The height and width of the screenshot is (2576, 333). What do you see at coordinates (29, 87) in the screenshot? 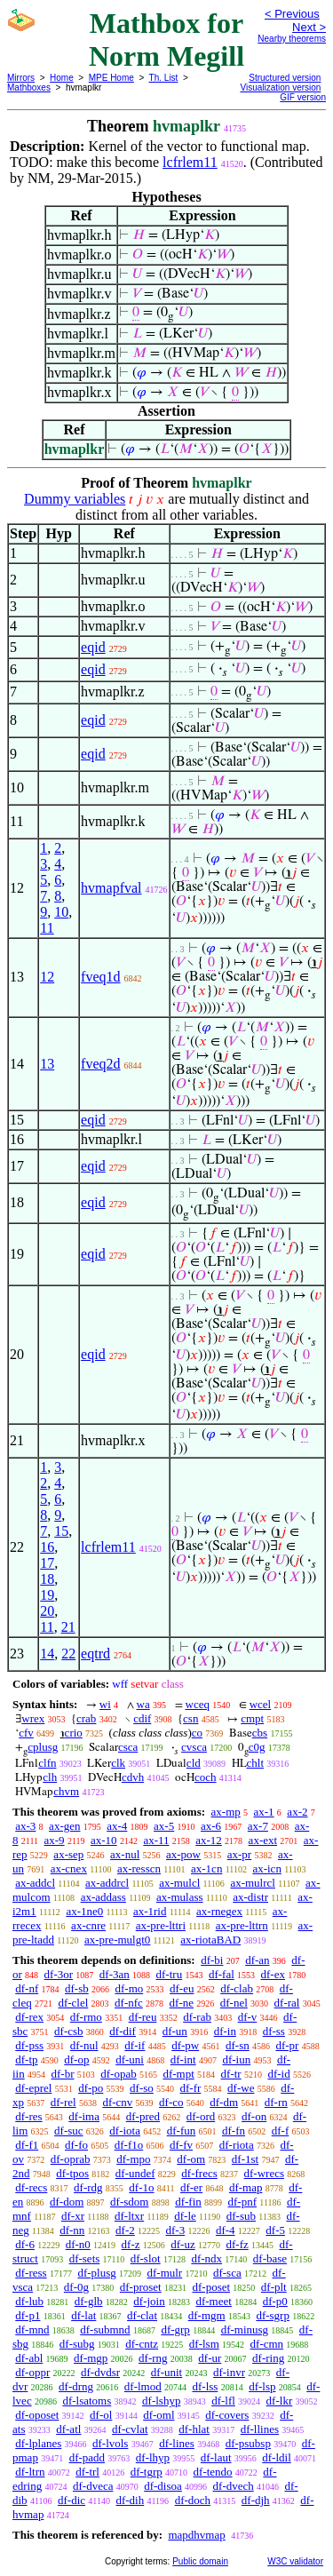
I see `Mathboxes` at bounding box center [29, 87].